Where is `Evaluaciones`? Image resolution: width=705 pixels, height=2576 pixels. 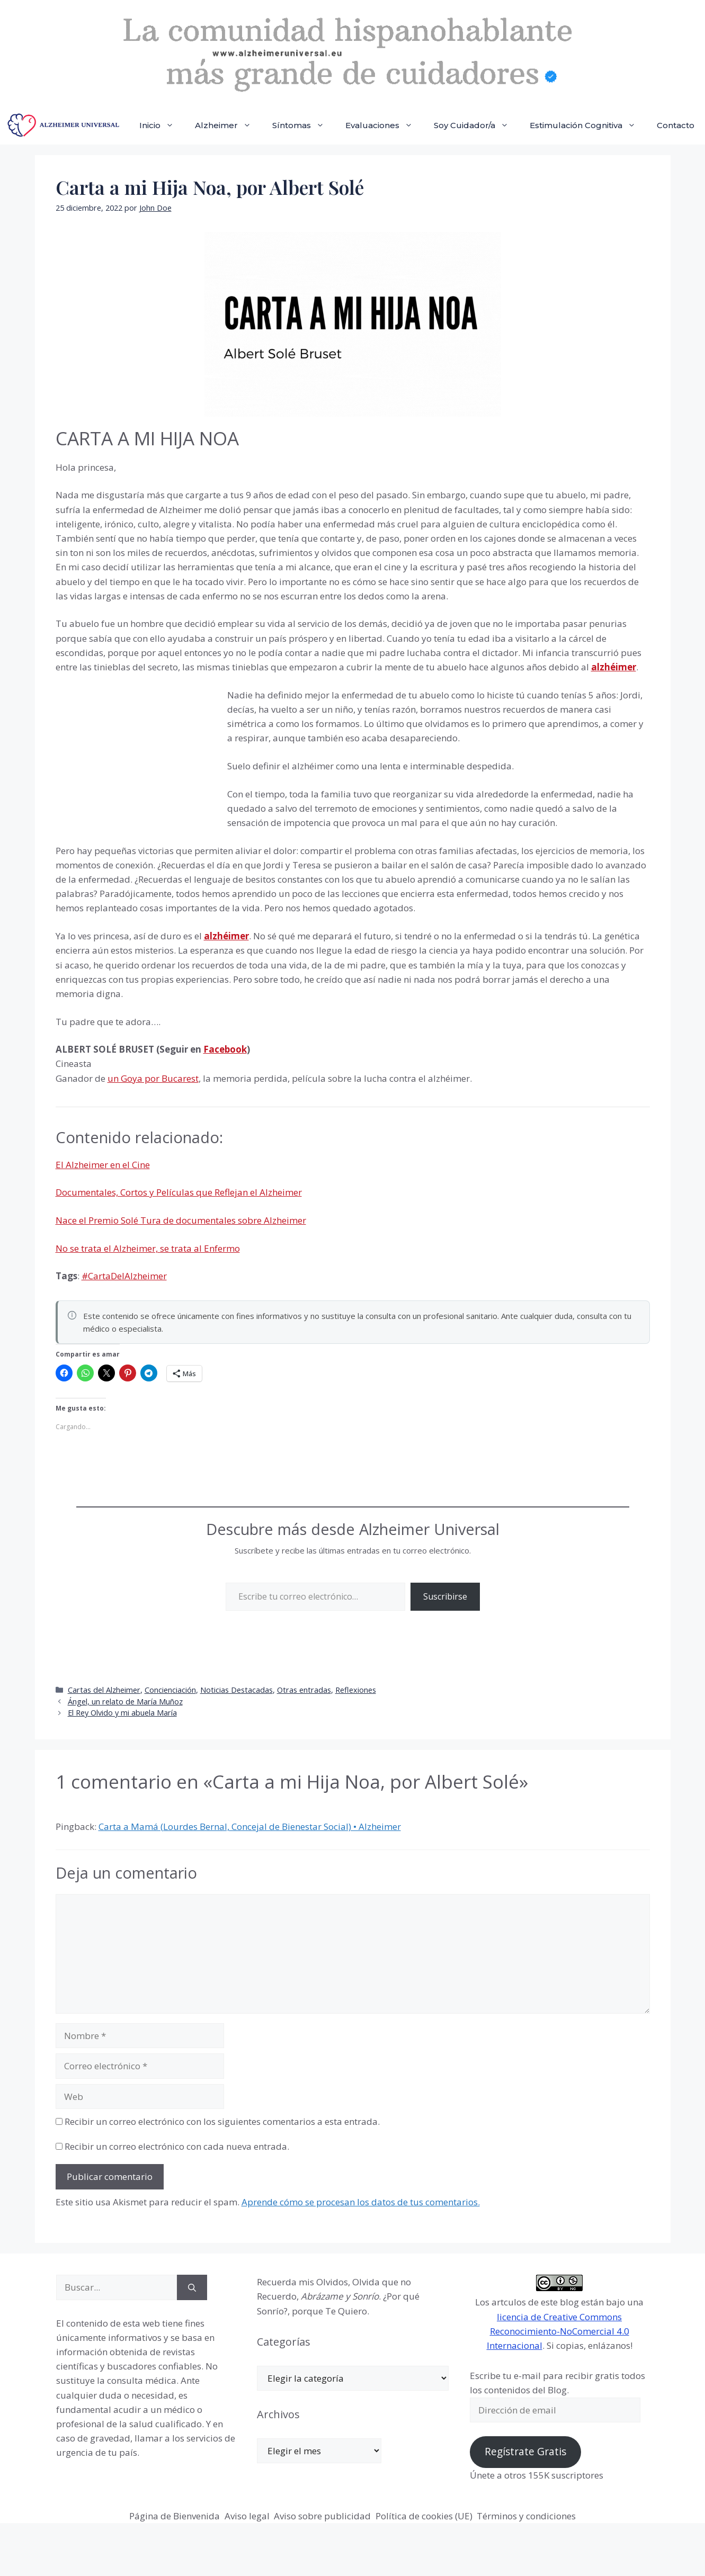
Evaluaciones is located at coordinates (384, 125).